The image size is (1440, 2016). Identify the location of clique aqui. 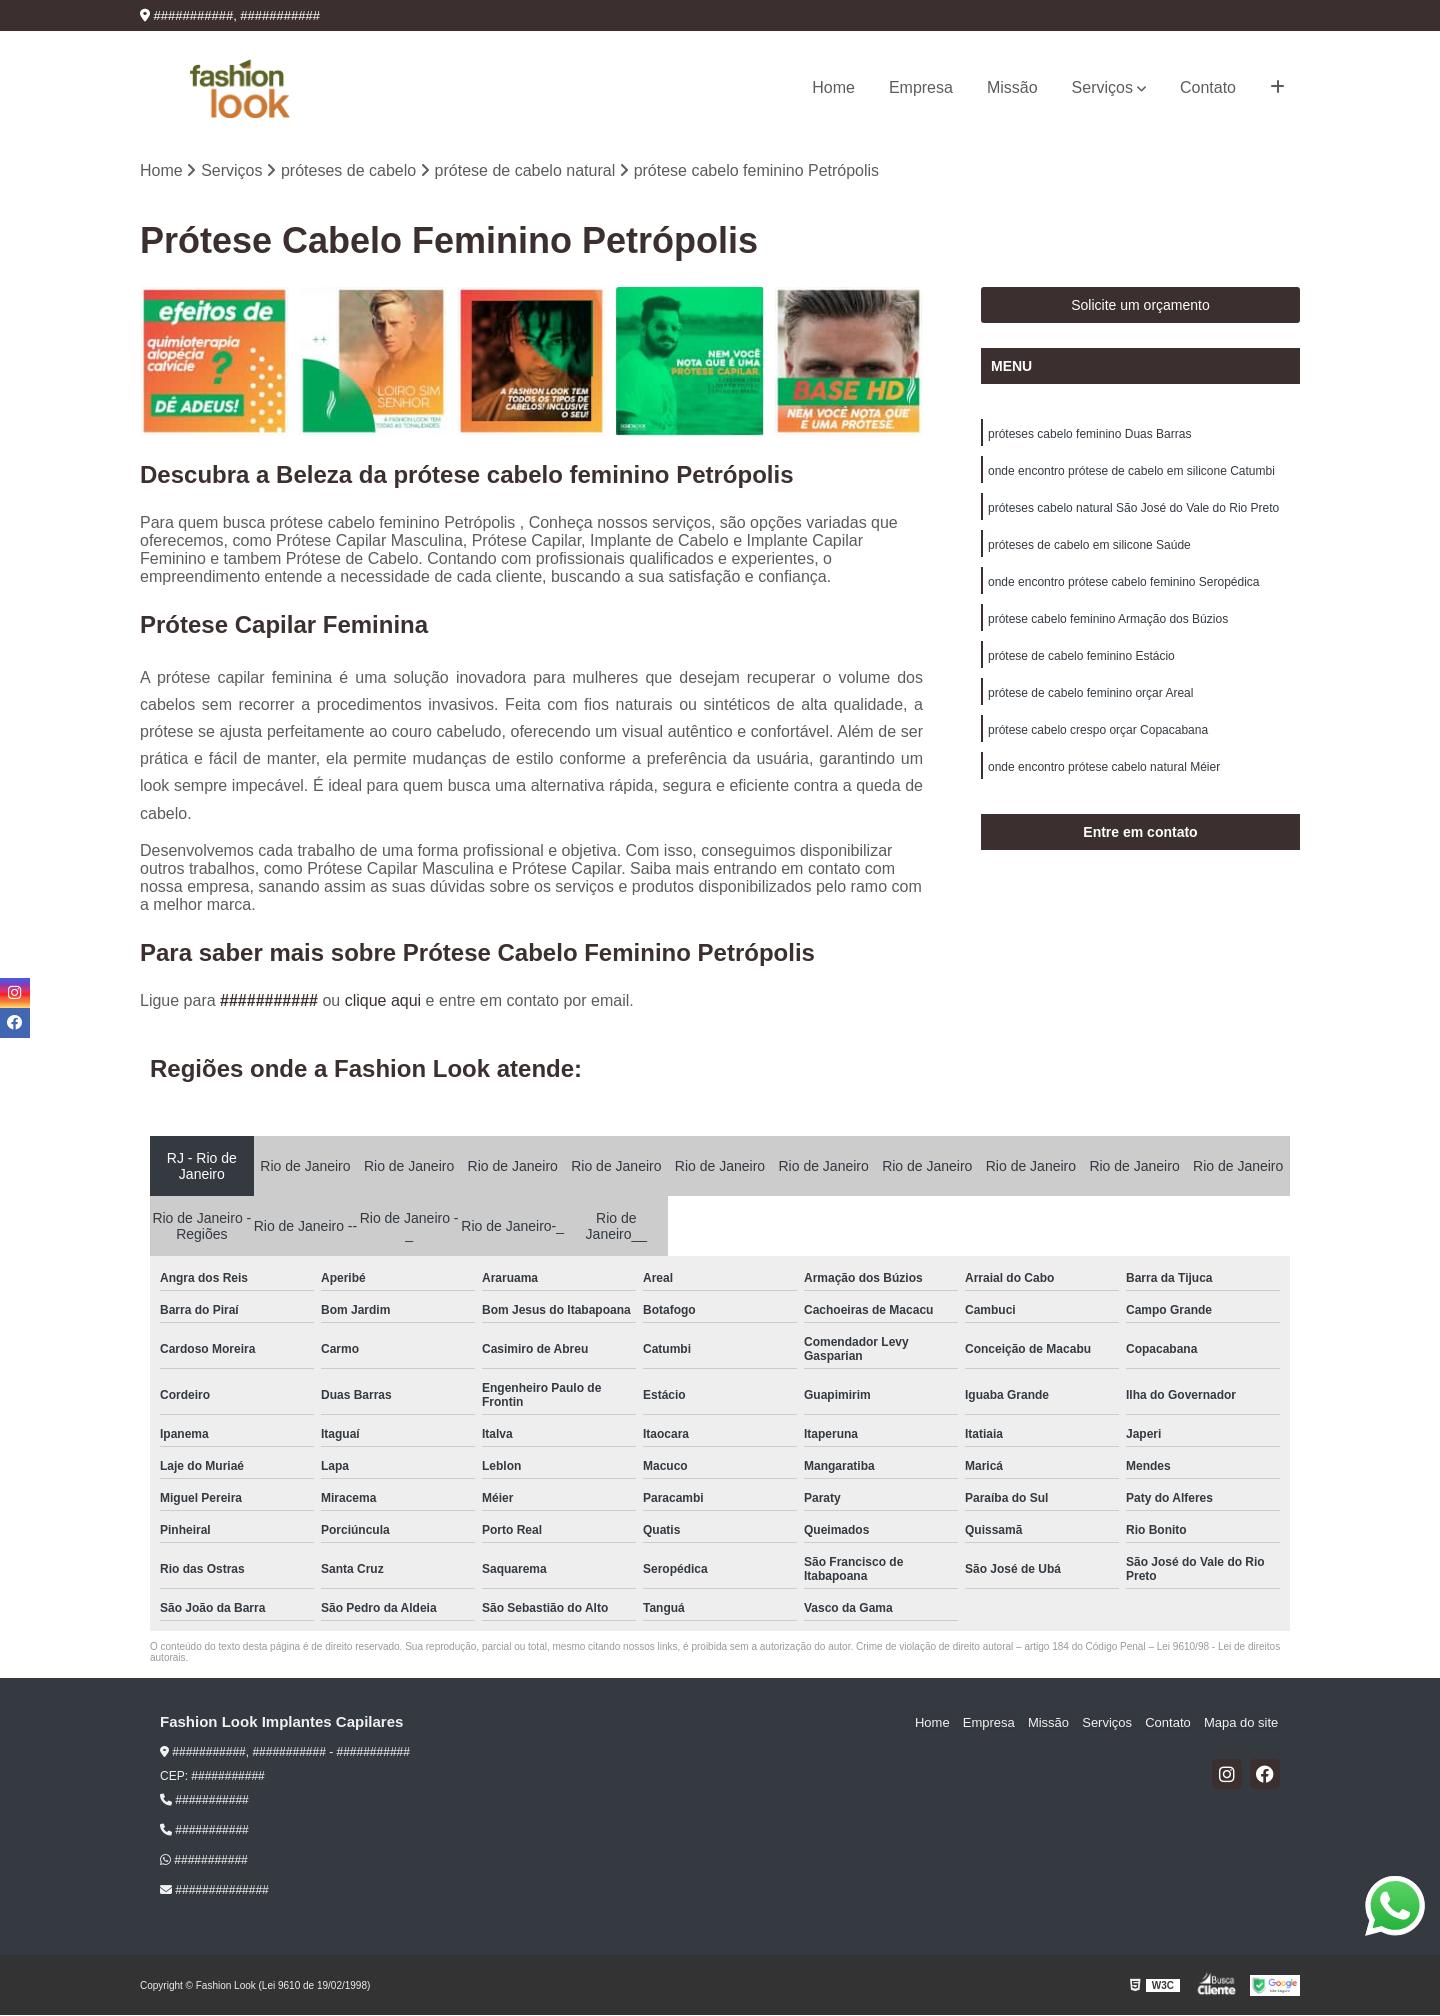
(383, 1001).